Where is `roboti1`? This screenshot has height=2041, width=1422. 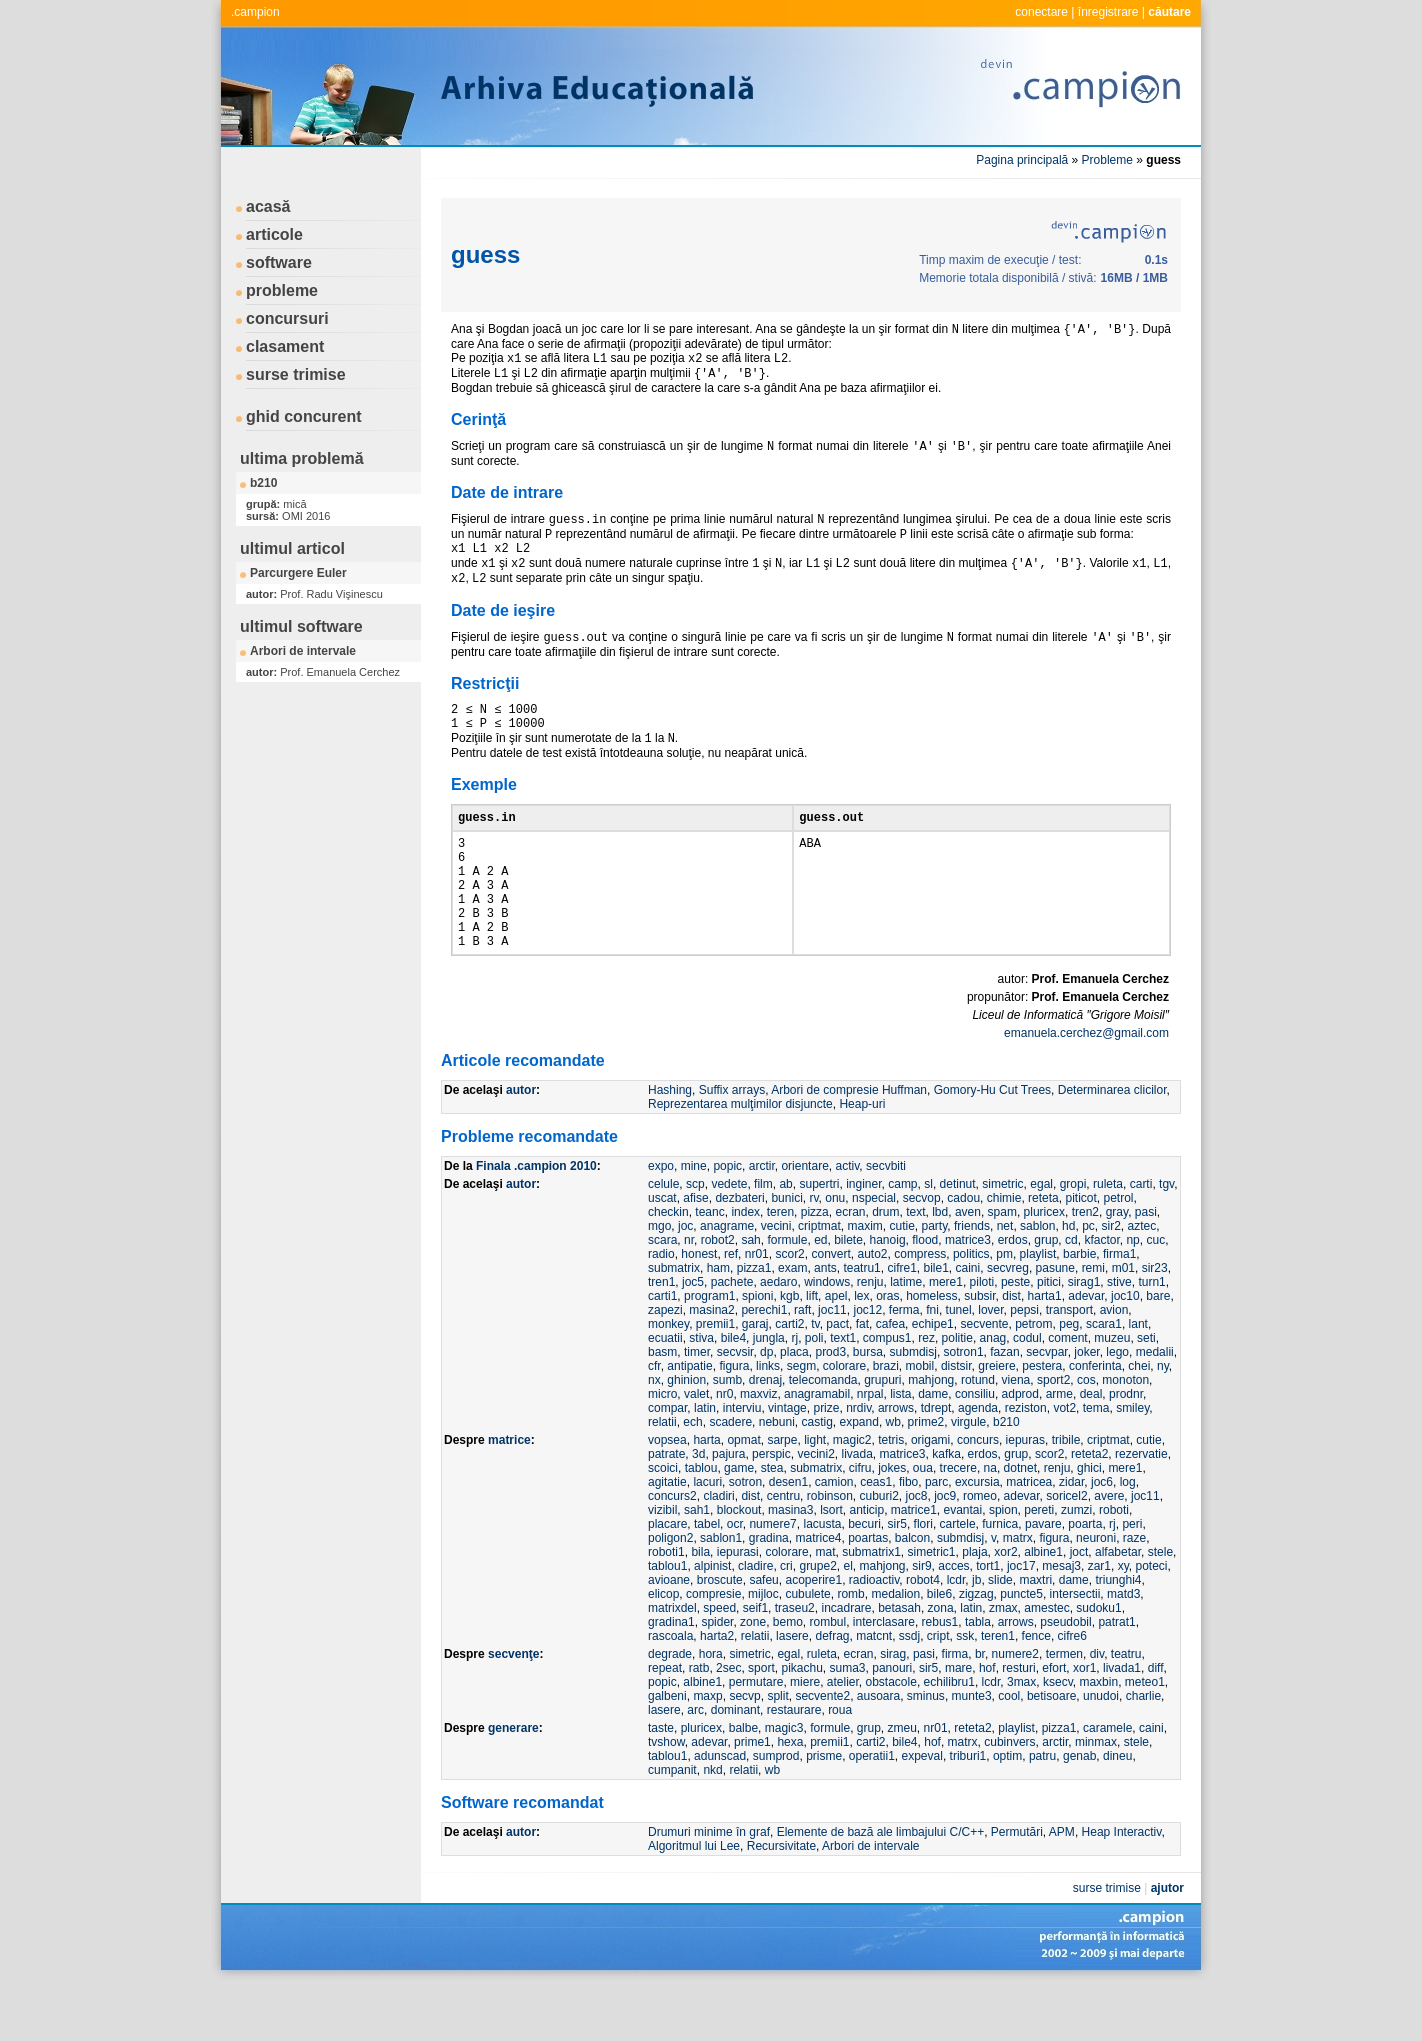 roboti1 is located at coordinates (666, 1608).